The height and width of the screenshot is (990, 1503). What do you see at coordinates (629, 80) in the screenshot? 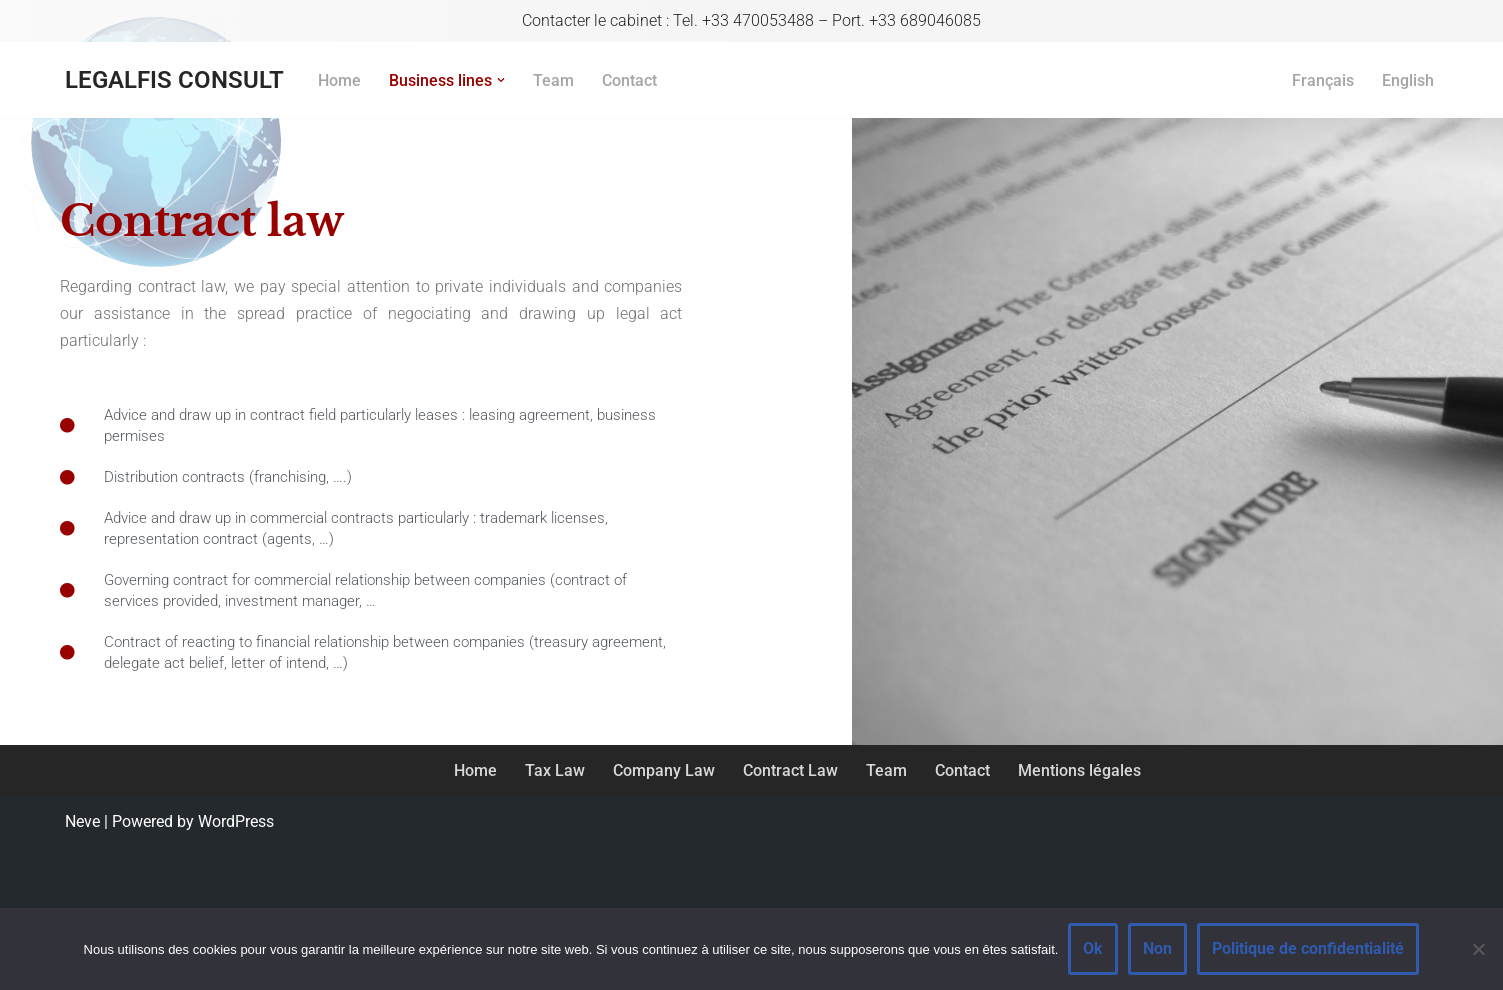
I see `Contact` at bounding box center [629, 80].